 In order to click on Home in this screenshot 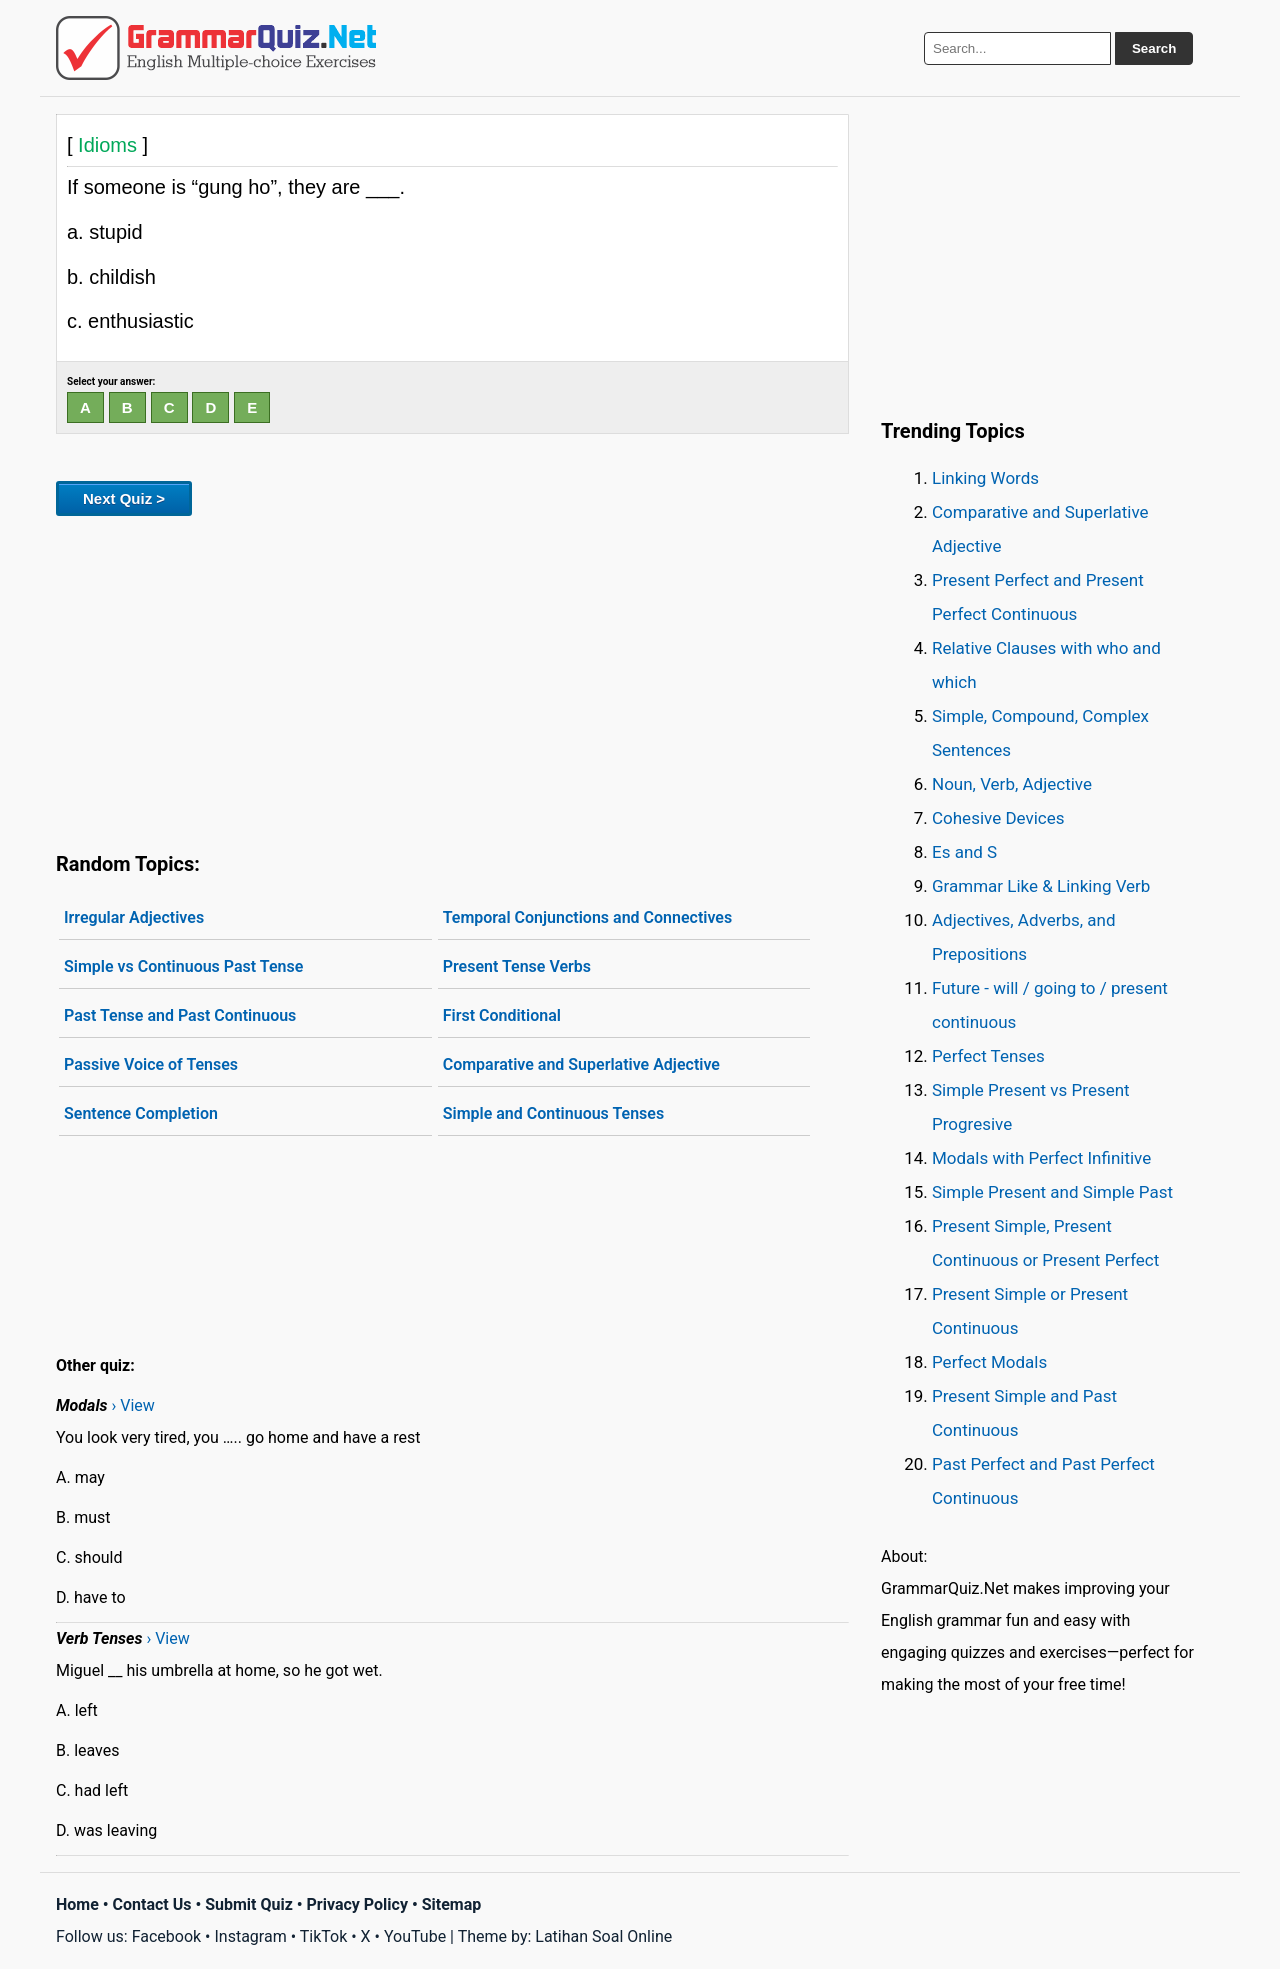, I will do `click(77, 1904)`.